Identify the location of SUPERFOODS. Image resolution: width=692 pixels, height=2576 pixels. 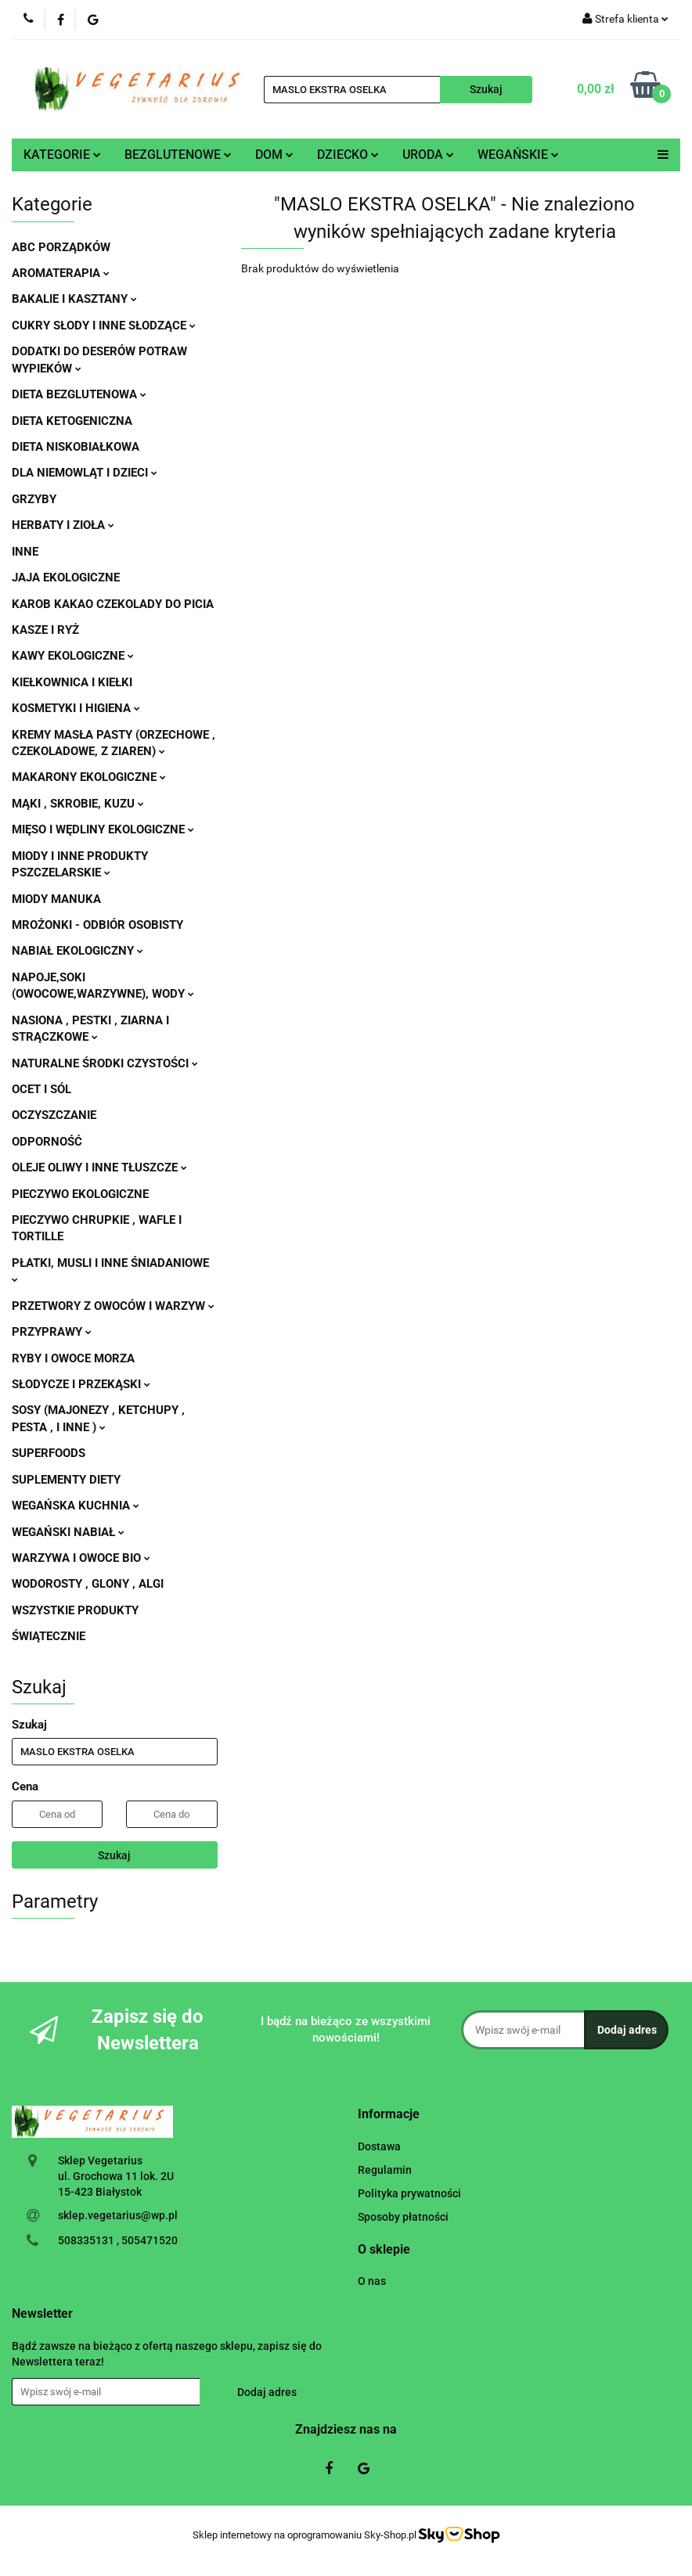
(48, 1453).